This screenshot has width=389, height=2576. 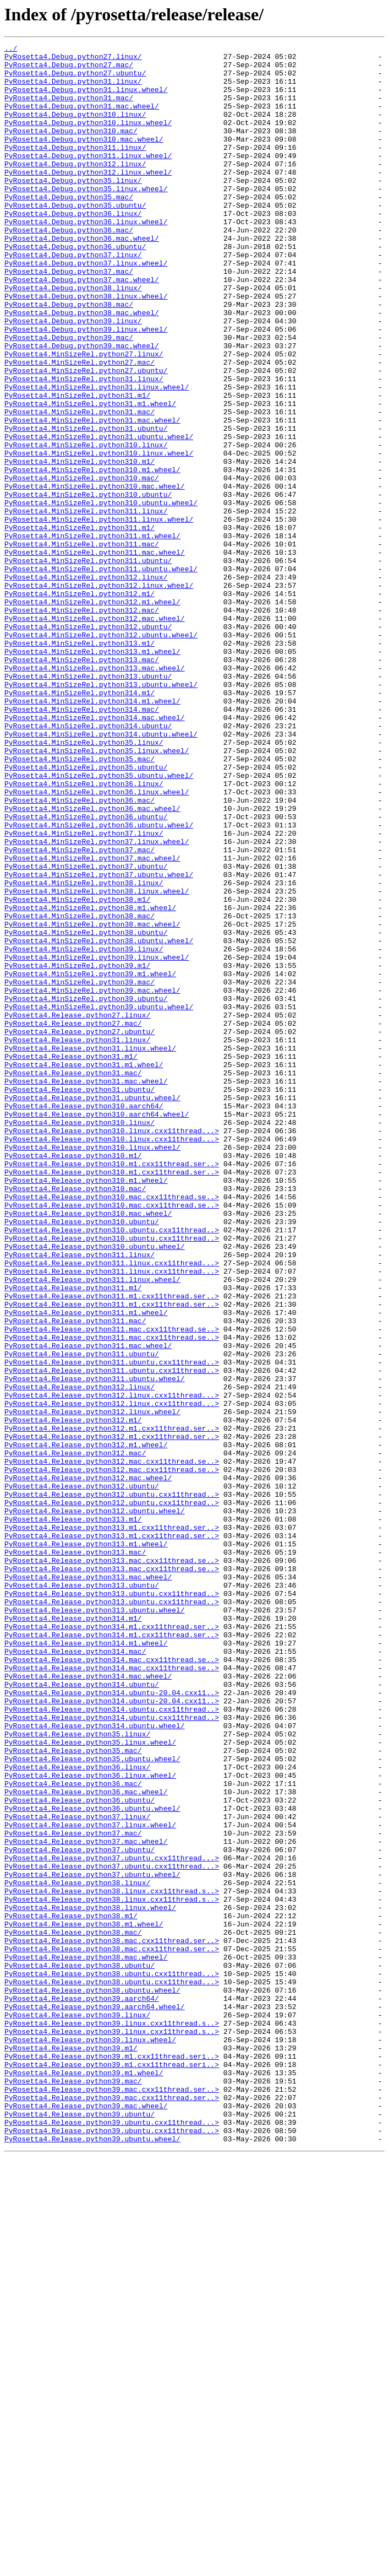 I want to click on PyRosetta4.Release.python310.mac/, so click(x=75, y=1418).